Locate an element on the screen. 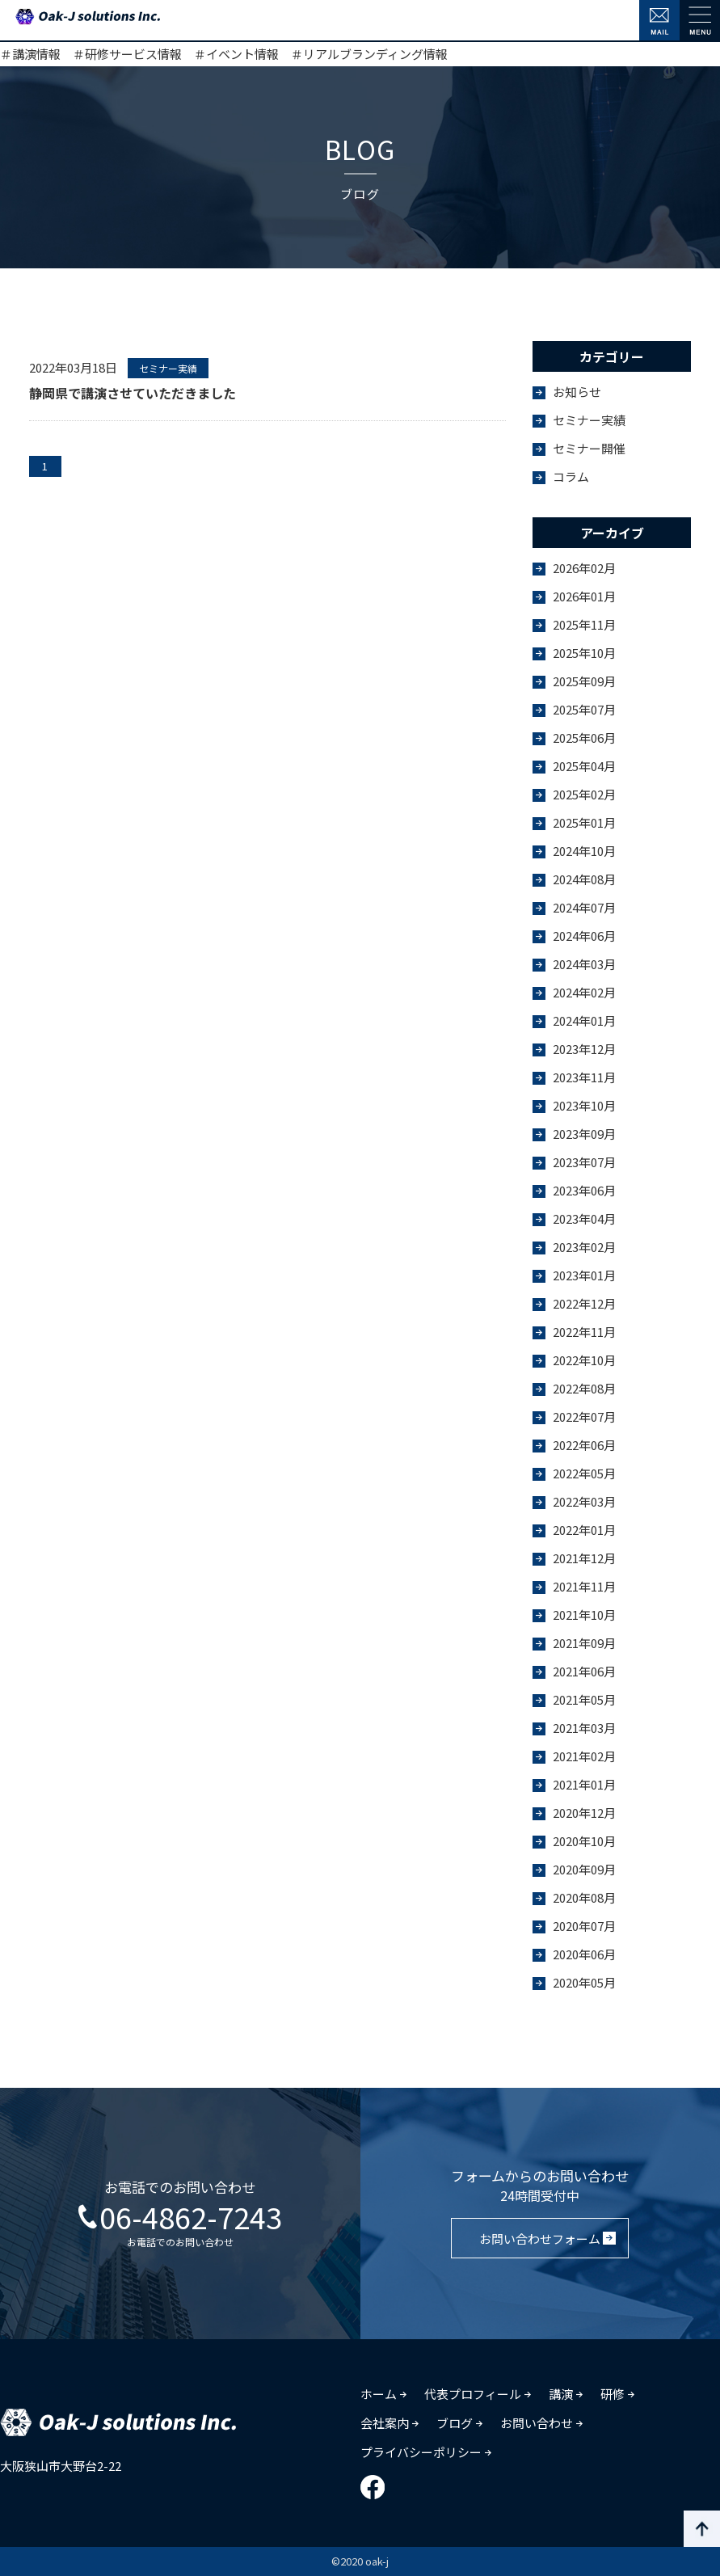 The width and height of the screenshot is (720, 2576). 2024年08月 is located at coordinates (584, 879).